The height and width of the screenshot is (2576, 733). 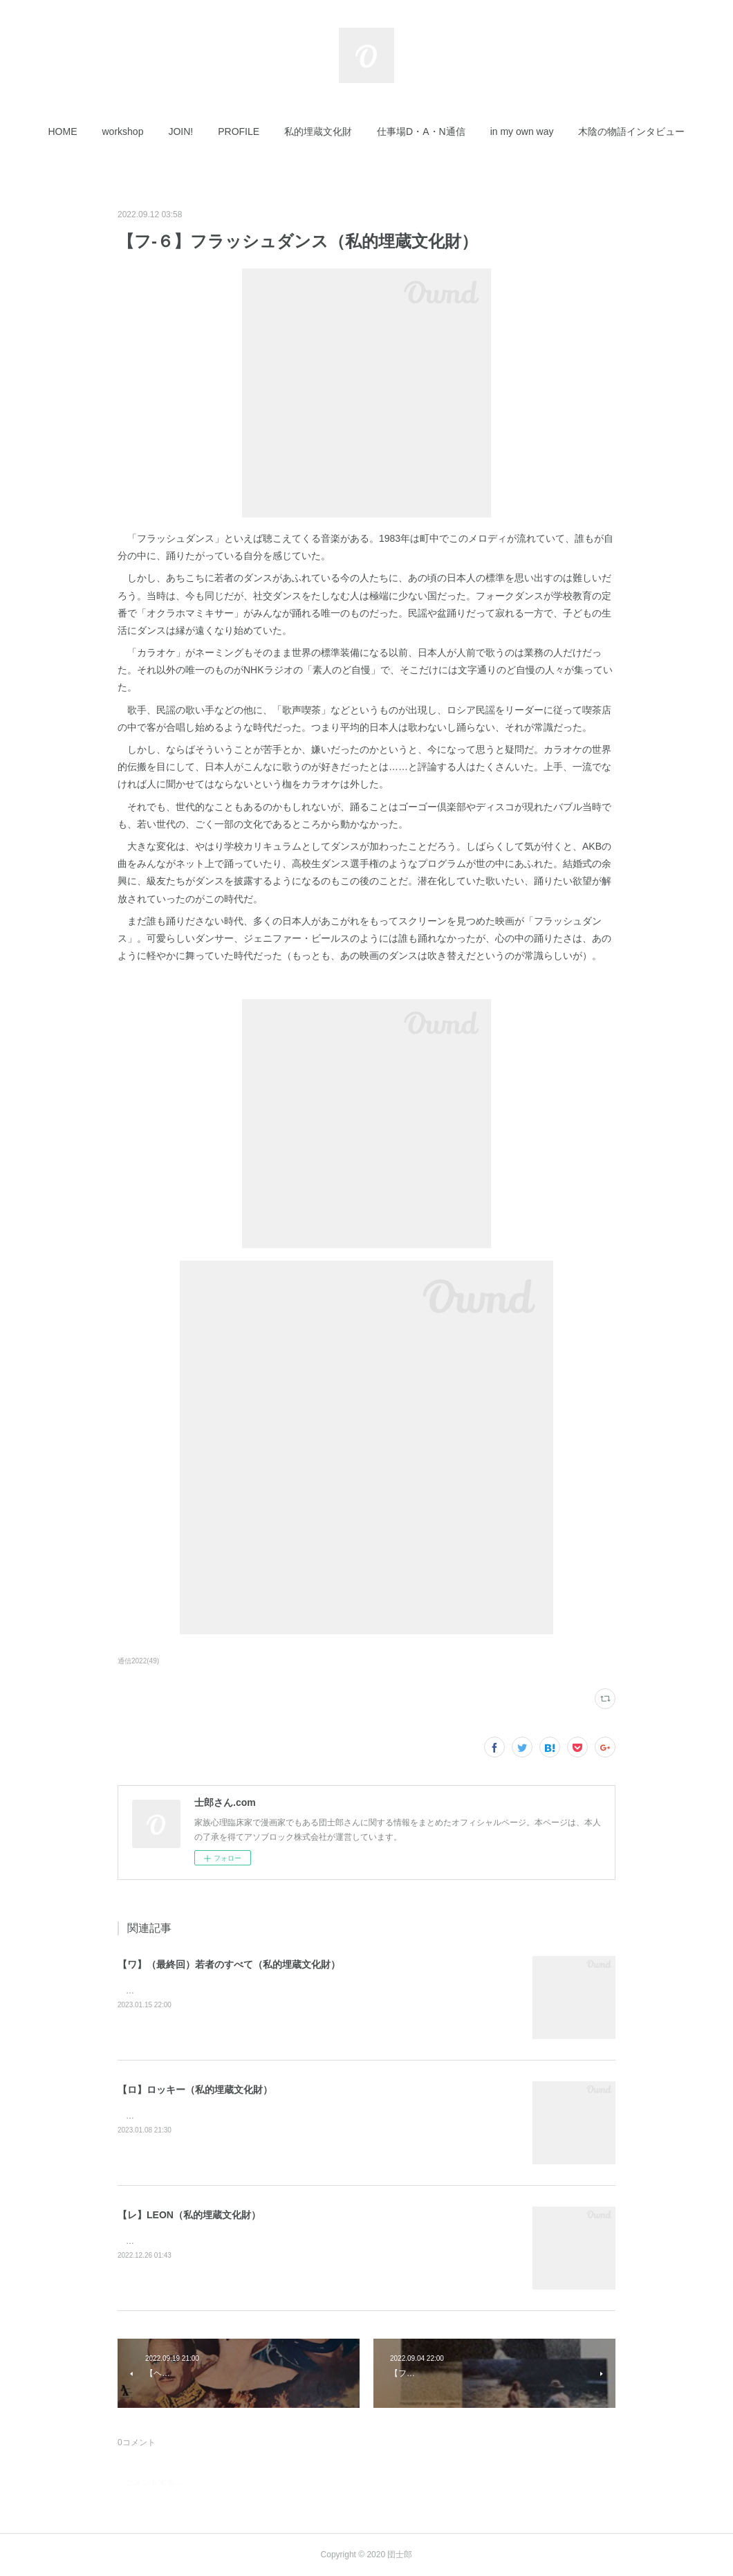 What do you see at coordinates (180, 131) in the screenshot?
I see `JOIN!` at bounding box center [180, 131].